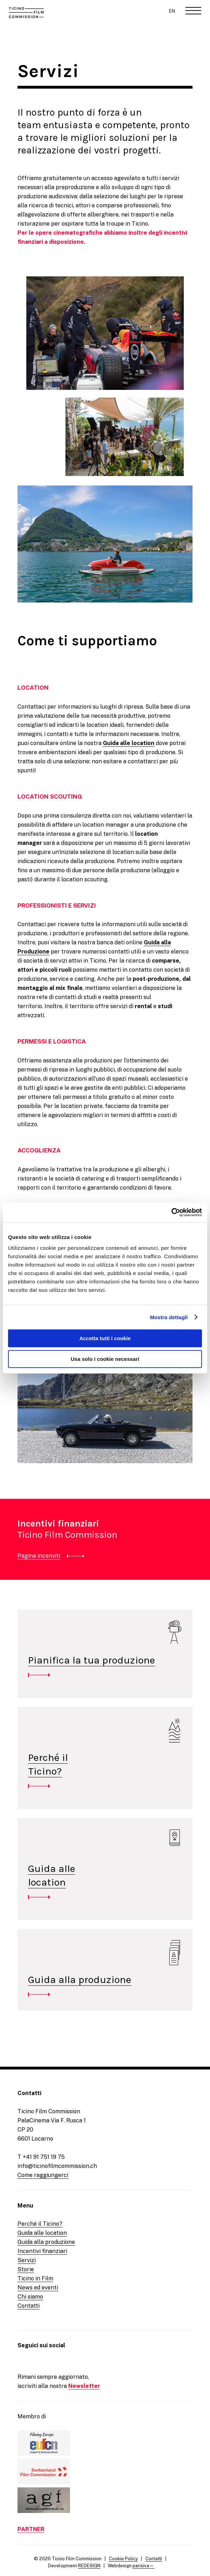  I want to click on REDESIGN, so click(89, 2565).